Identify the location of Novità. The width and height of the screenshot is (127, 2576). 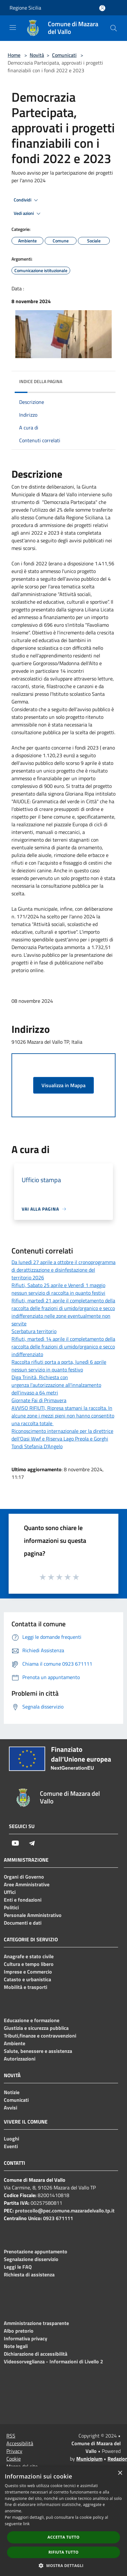
(37, 55).